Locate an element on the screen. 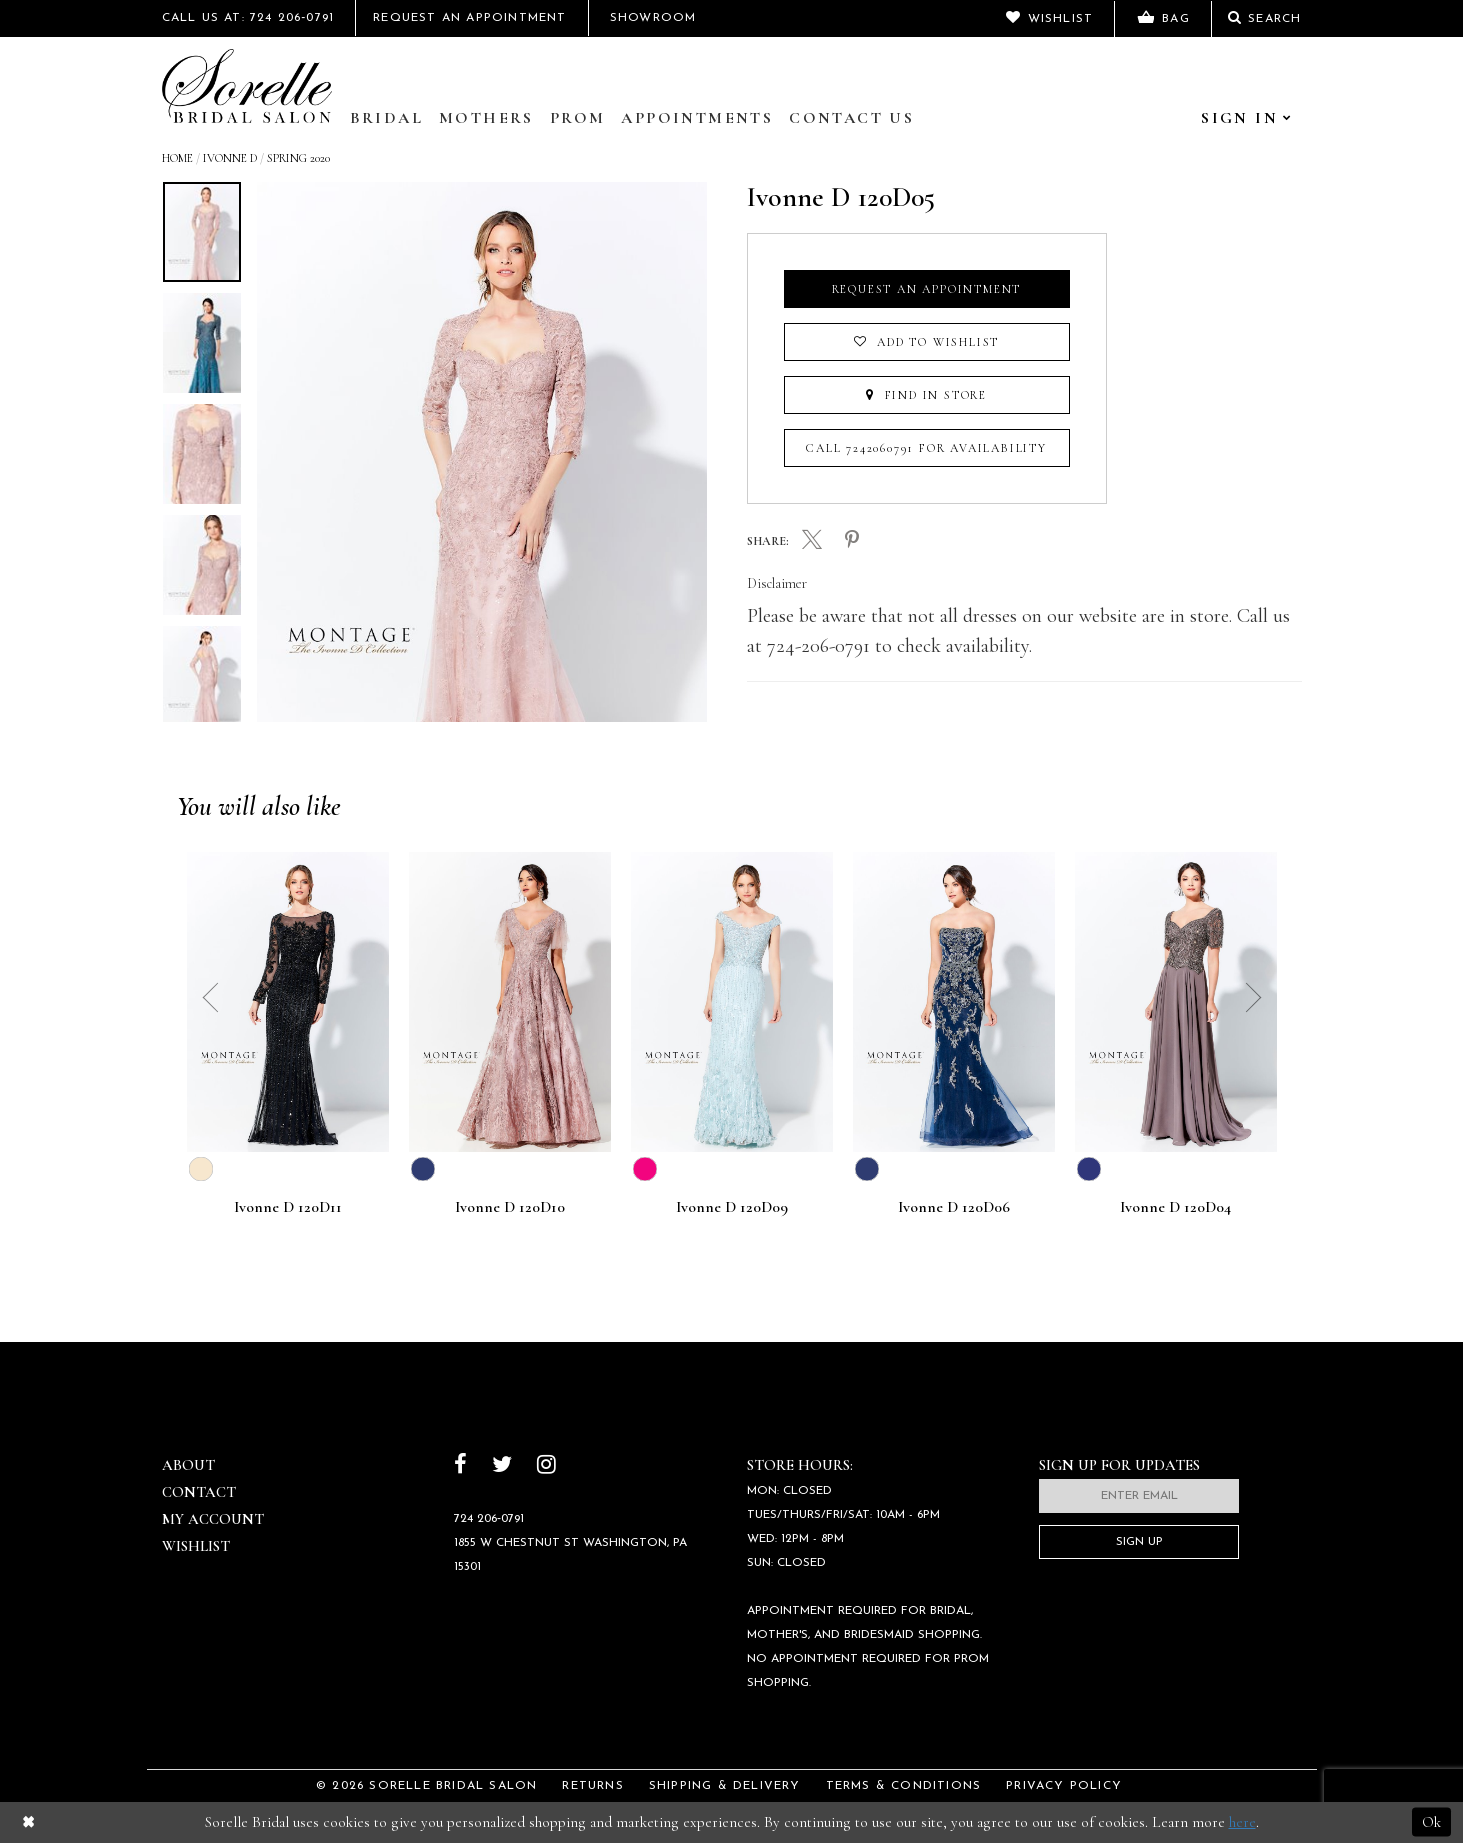 Image resolution: width=1463 pixels, height=1843 pixels. Call Us At: 724 206‑0791 is located at coordinates (248, 18).